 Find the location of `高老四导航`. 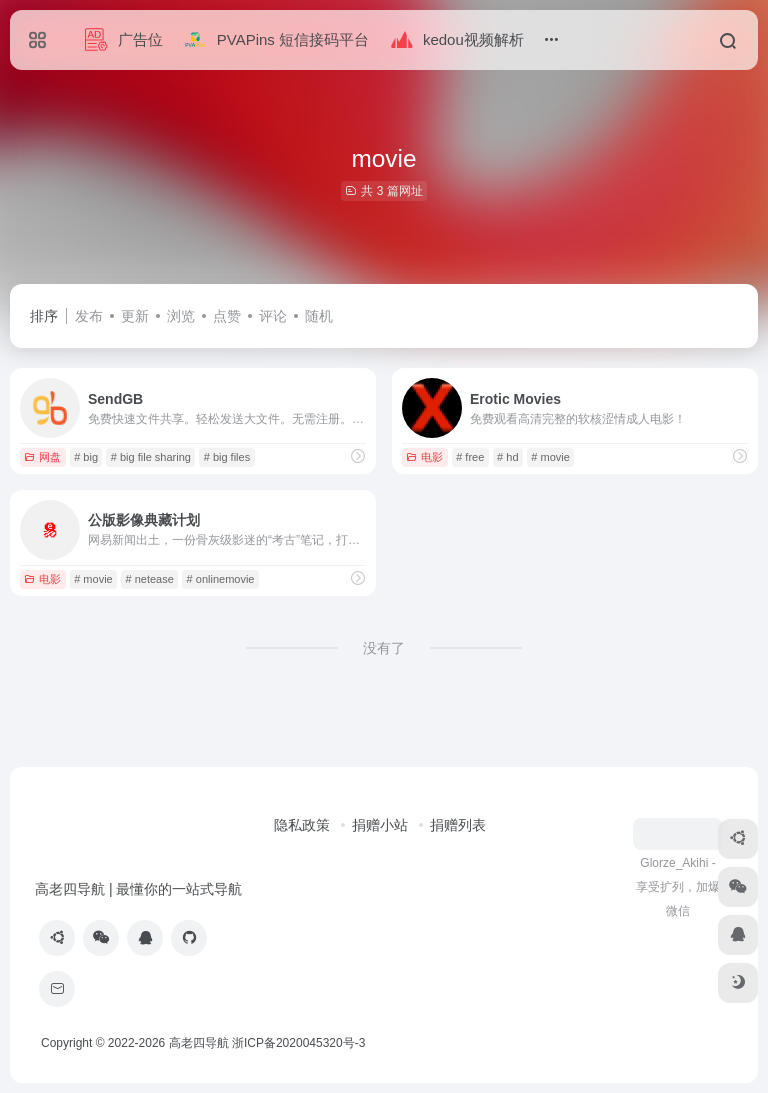

高老四导航 is located at coordinates (199, 1043).